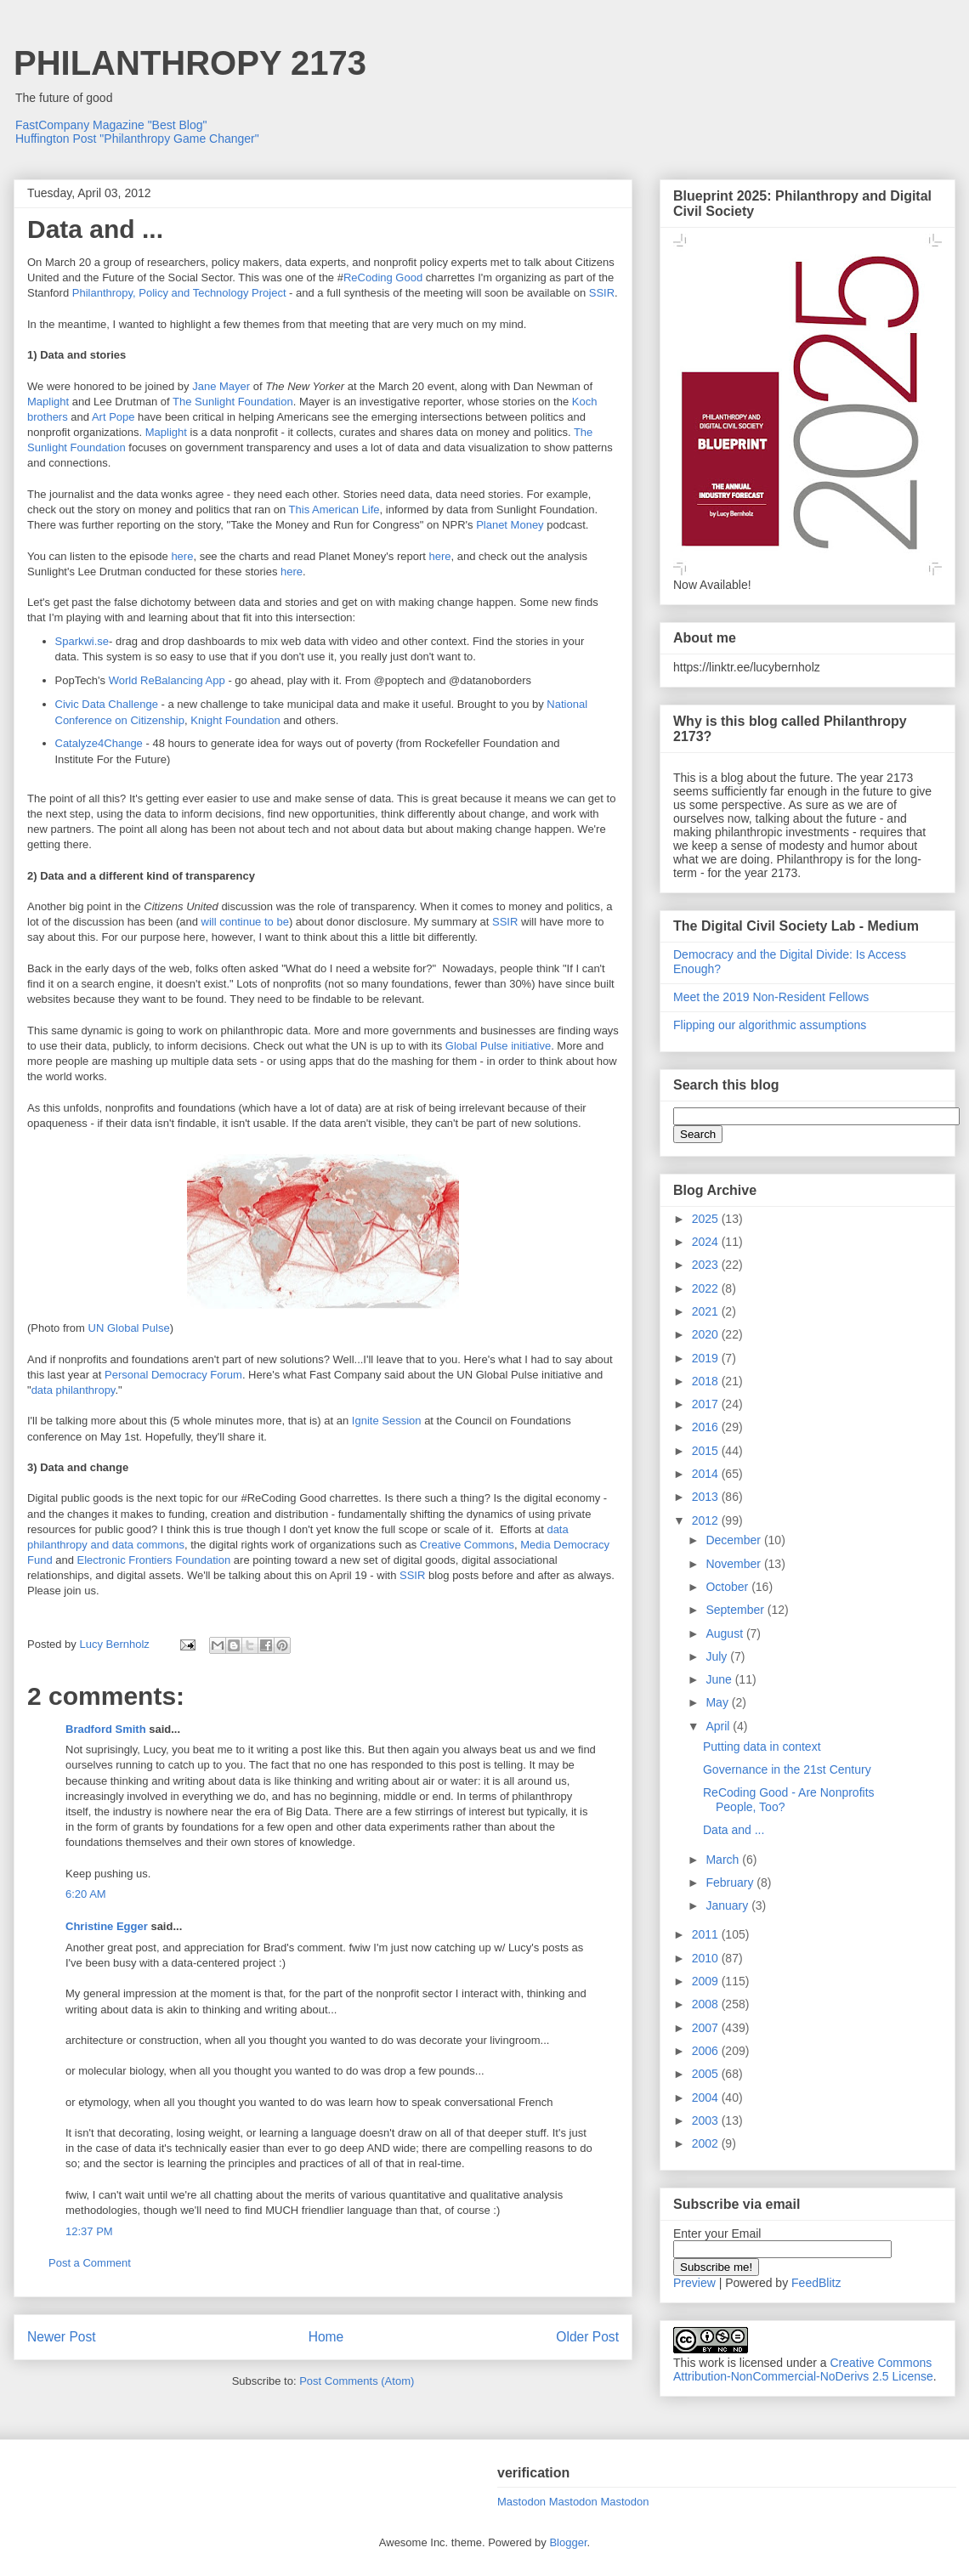 This screenshot has height=2576, width=969. I want to click on 2018, so click(707, 1381).